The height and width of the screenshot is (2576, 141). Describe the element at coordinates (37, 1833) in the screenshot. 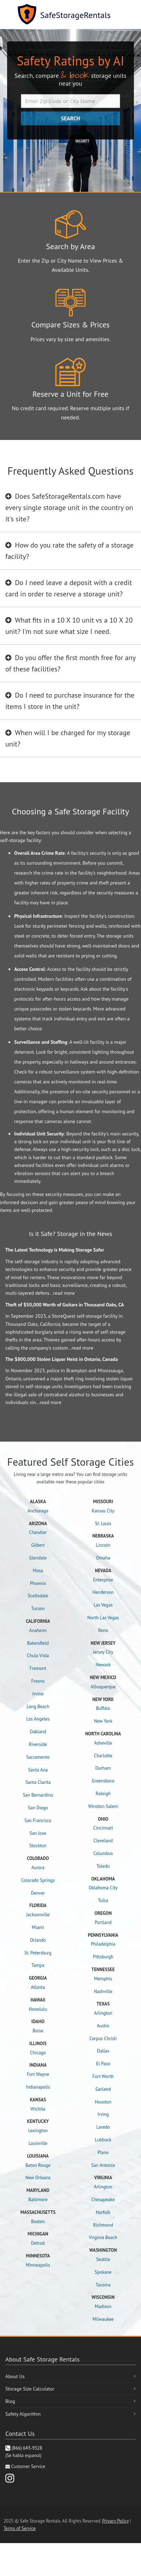

I see `San Jose` at that location.